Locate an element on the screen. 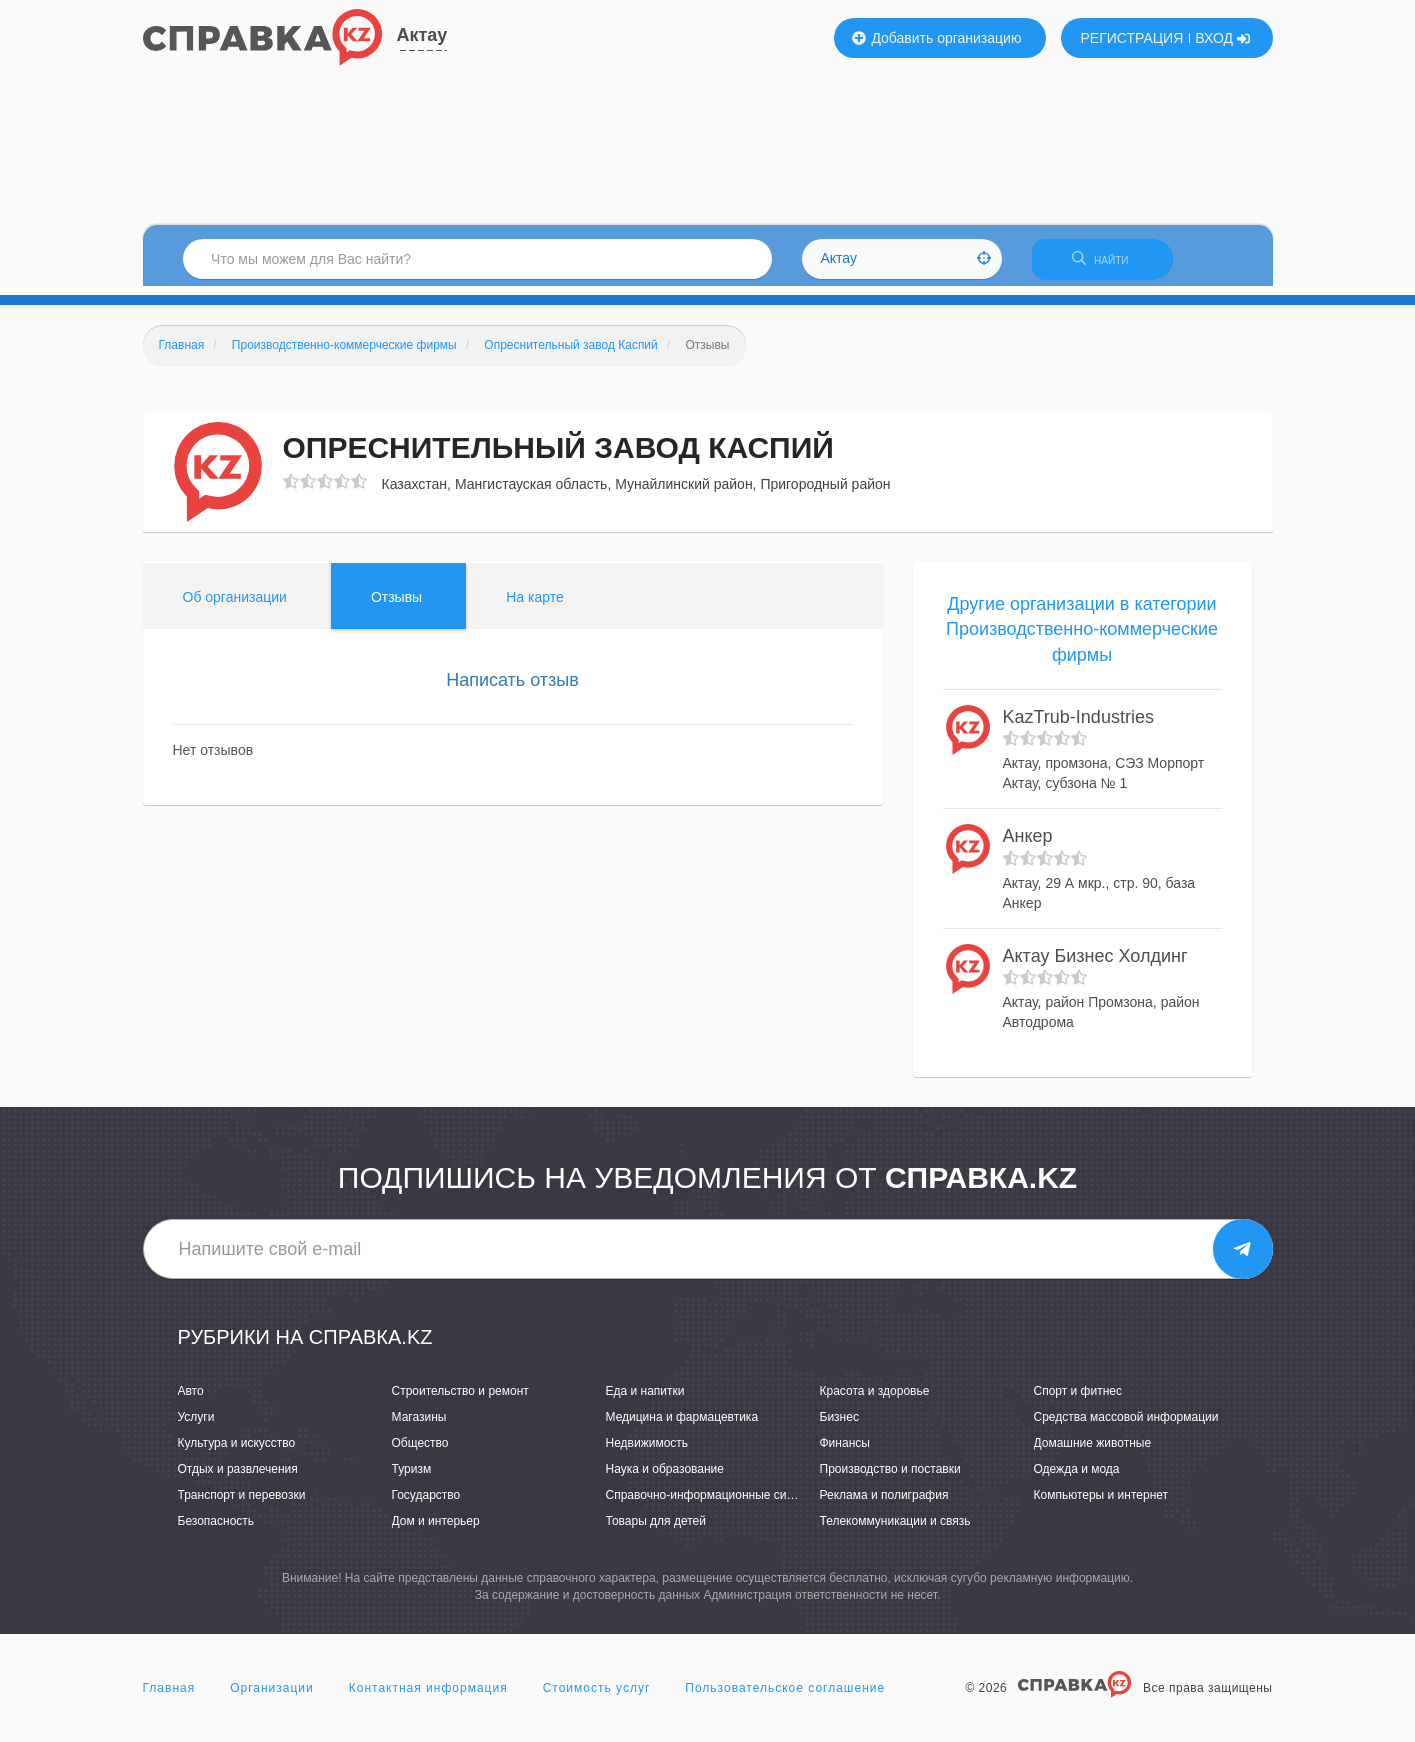 This screenshot has height=1742, width=1415. Производство и поставки is located at coordinates (890, 1478).